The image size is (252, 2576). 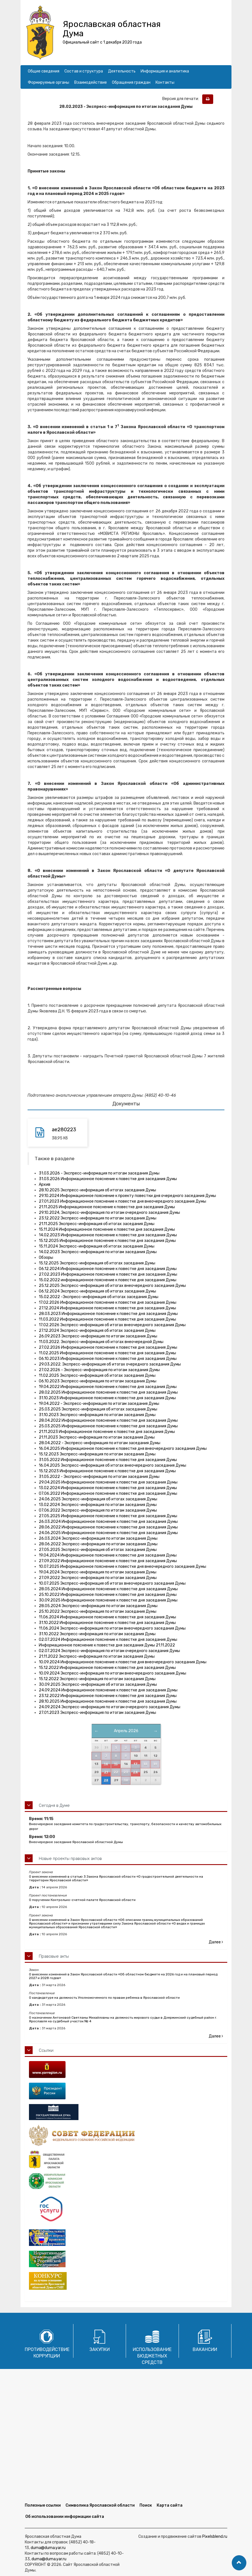 I want to click on 06.12.2024 Экспресс-информация об итогах заседания Думы, so click(x=97, y=1291).